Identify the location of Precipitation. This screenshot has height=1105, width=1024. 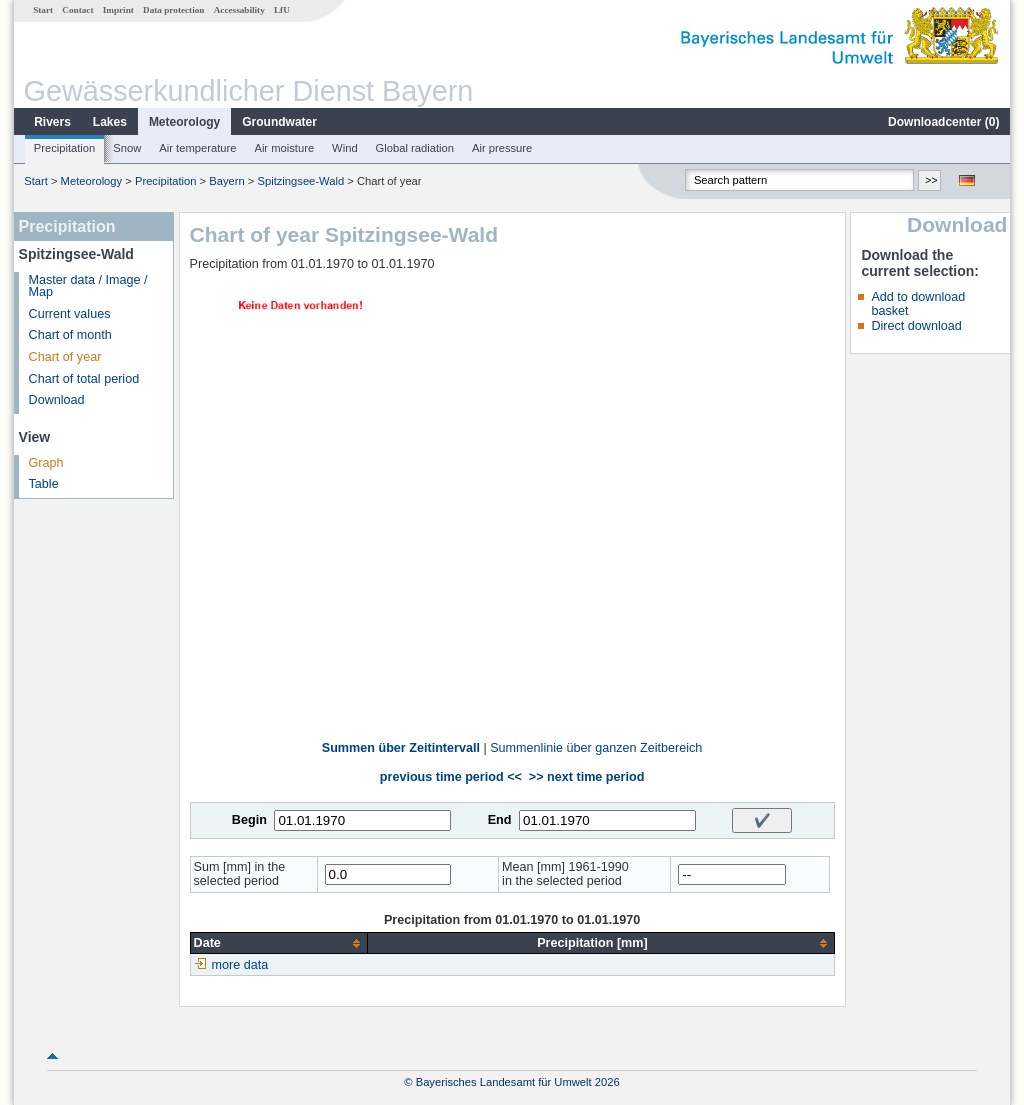
(65, 148).